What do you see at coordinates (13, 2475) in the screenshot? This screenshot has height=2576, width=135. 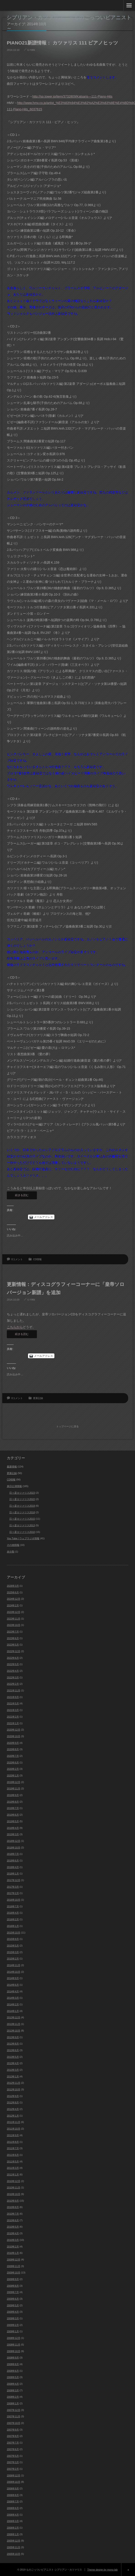 I see `2006年12月` at bounding box center [13, 2475].